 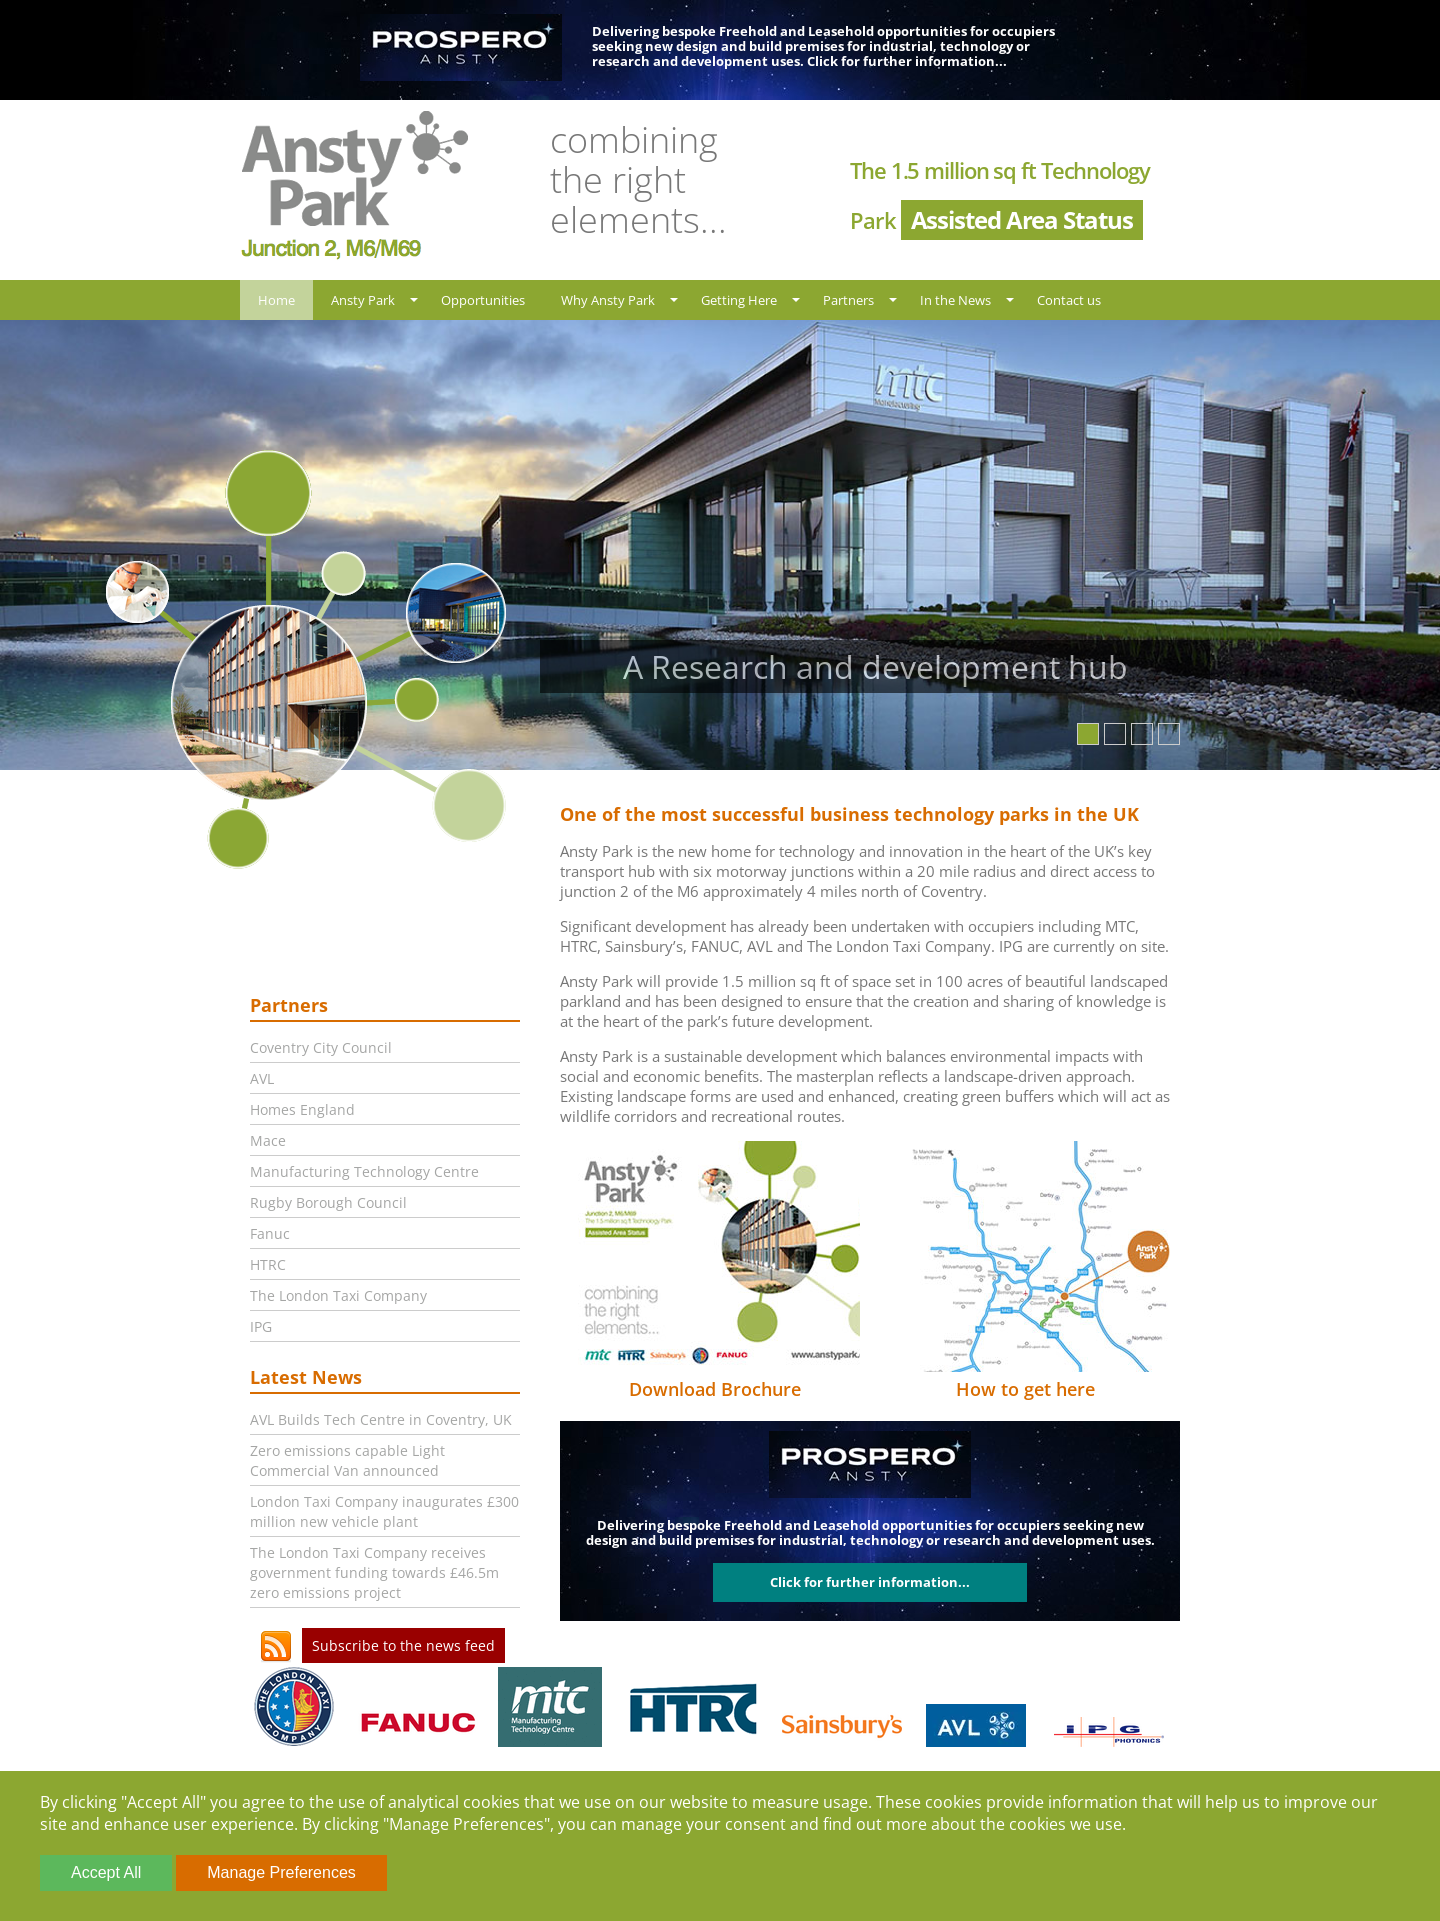 What do you see at coordinates (347, 1460) in the screenshot?
I see `Zero emissions capable Light Commercial Van announced` at bounding box center [347, 1460].